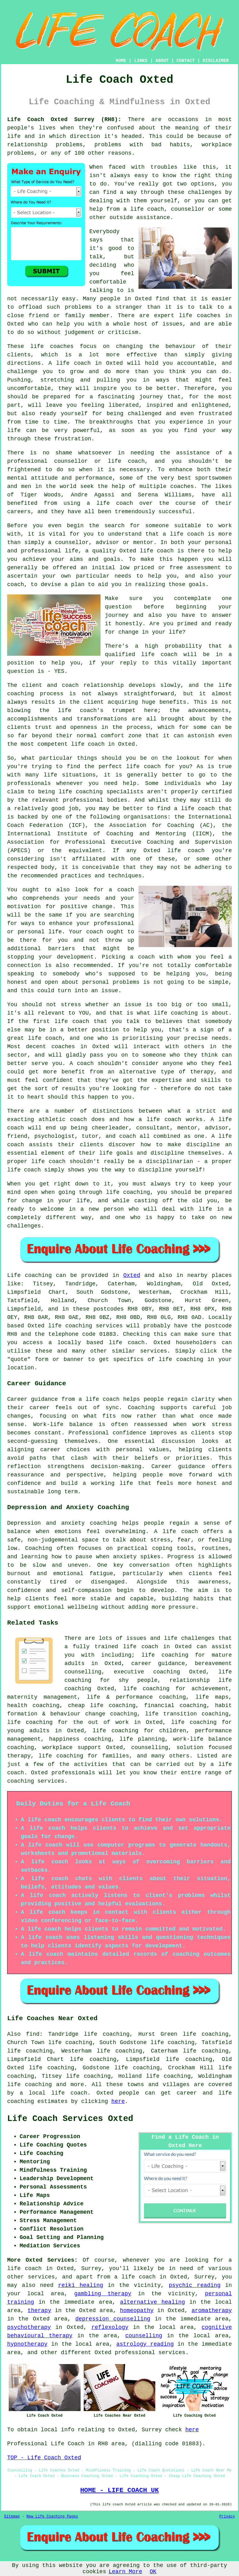 The width and height of the screenshot is (239, 2576). I want to click on astrology reading, so click(145, 2344).